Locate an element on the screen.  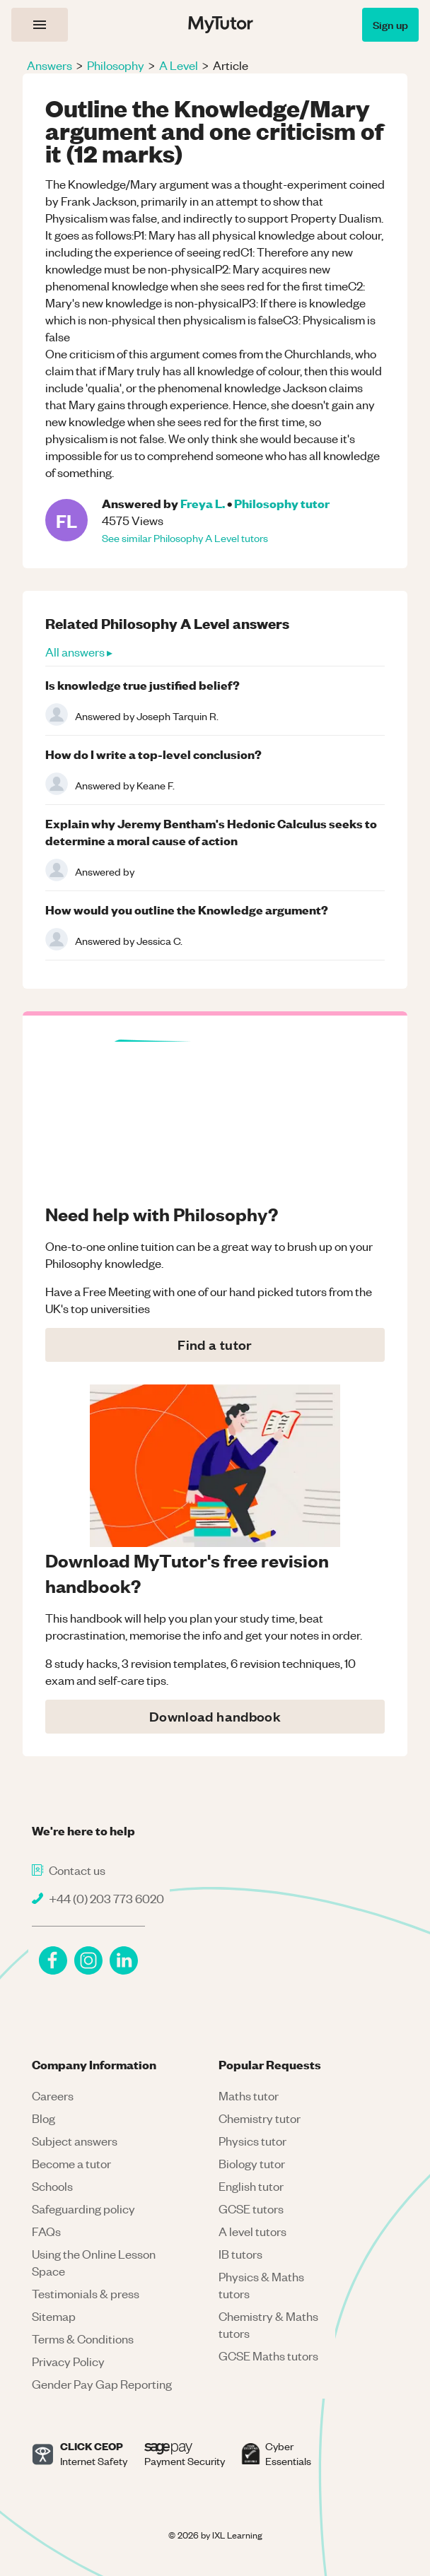
Philosophy tutor is located at coordinates (282, 503).